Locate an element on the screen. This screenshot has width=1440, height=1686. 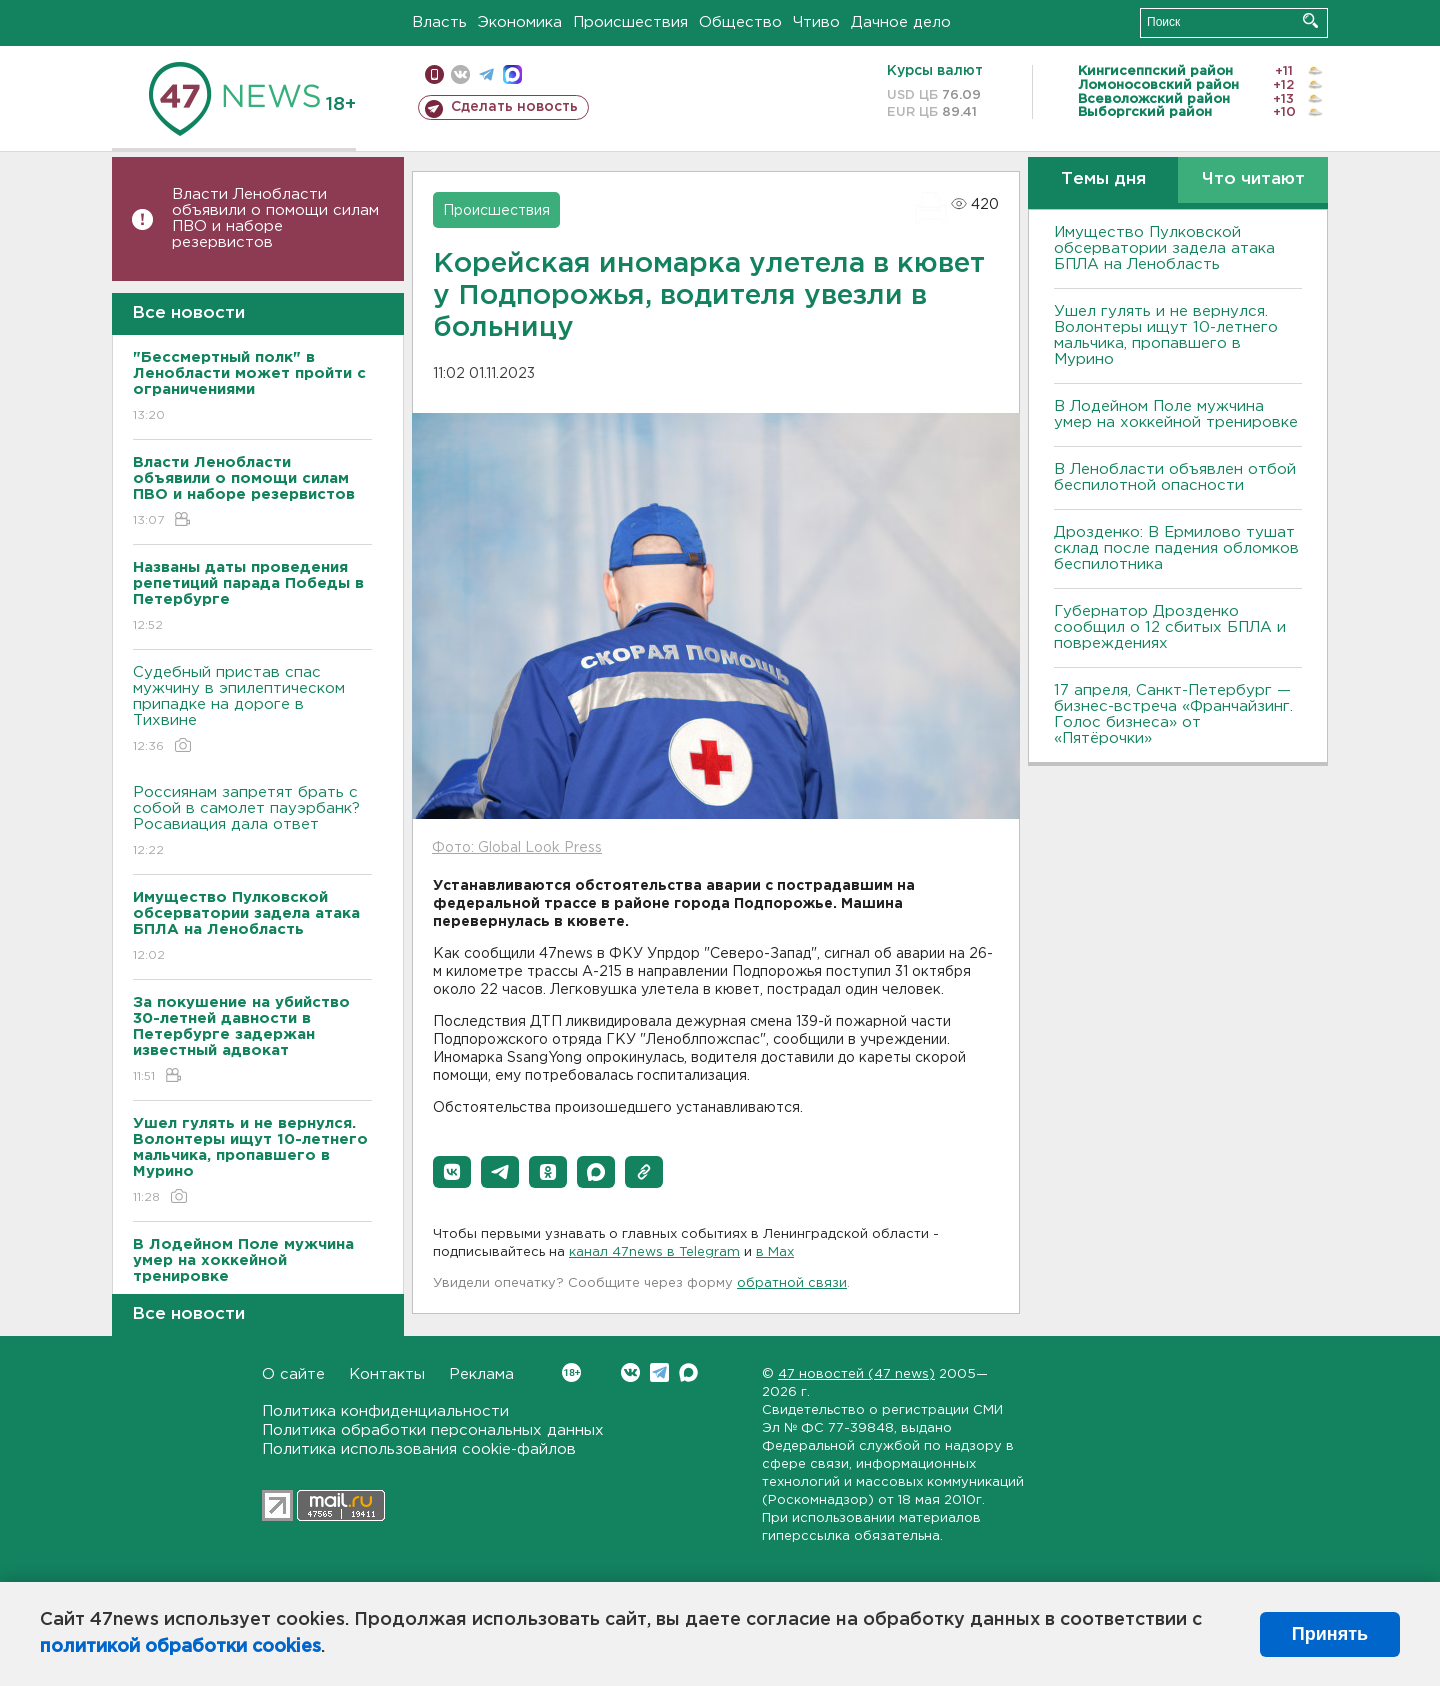
Max is located at coordinates (688, 1372).